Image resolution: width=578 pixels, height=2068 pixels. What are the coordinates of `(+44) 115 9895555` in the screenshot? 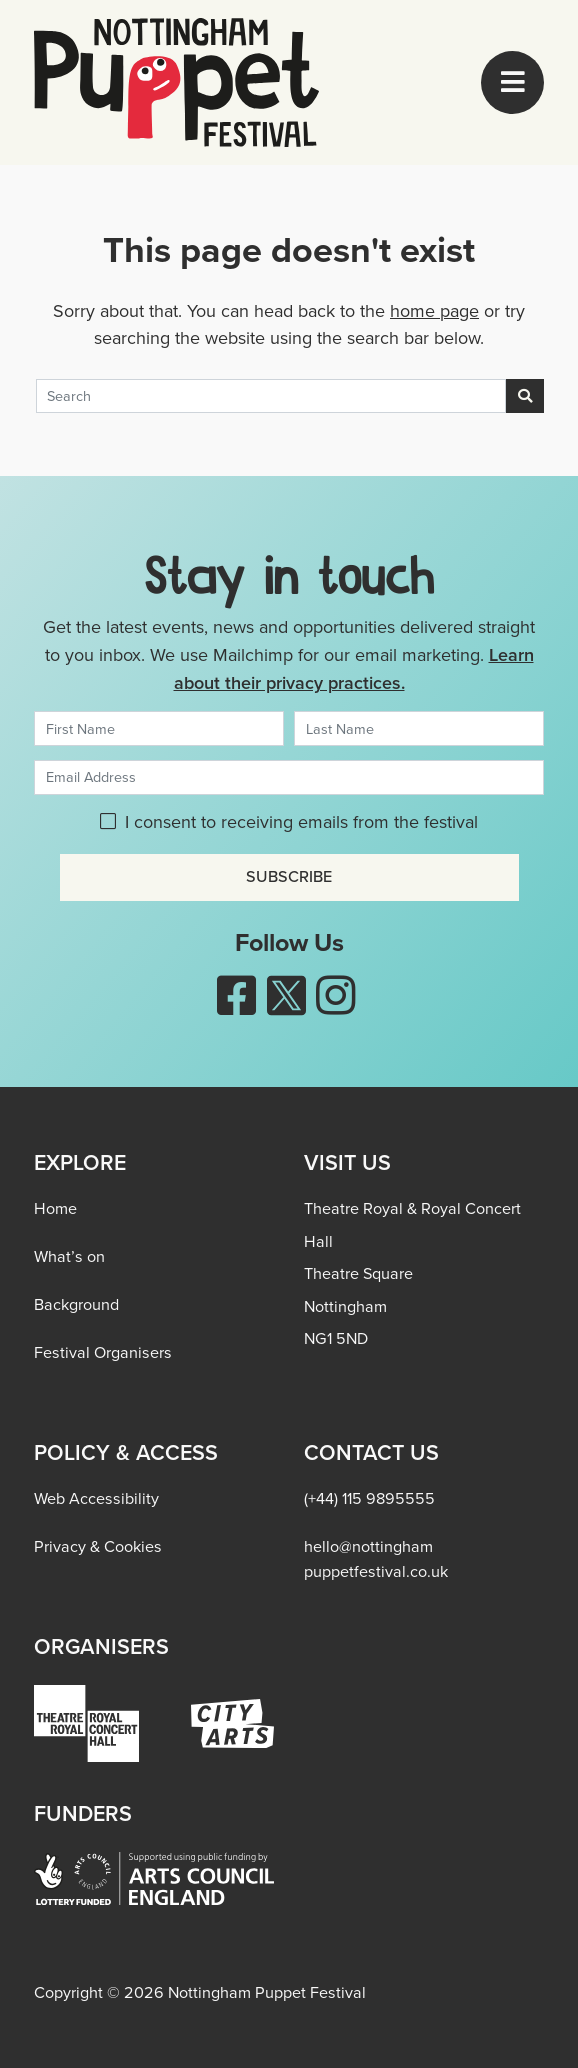 It's located at (369, 1498).